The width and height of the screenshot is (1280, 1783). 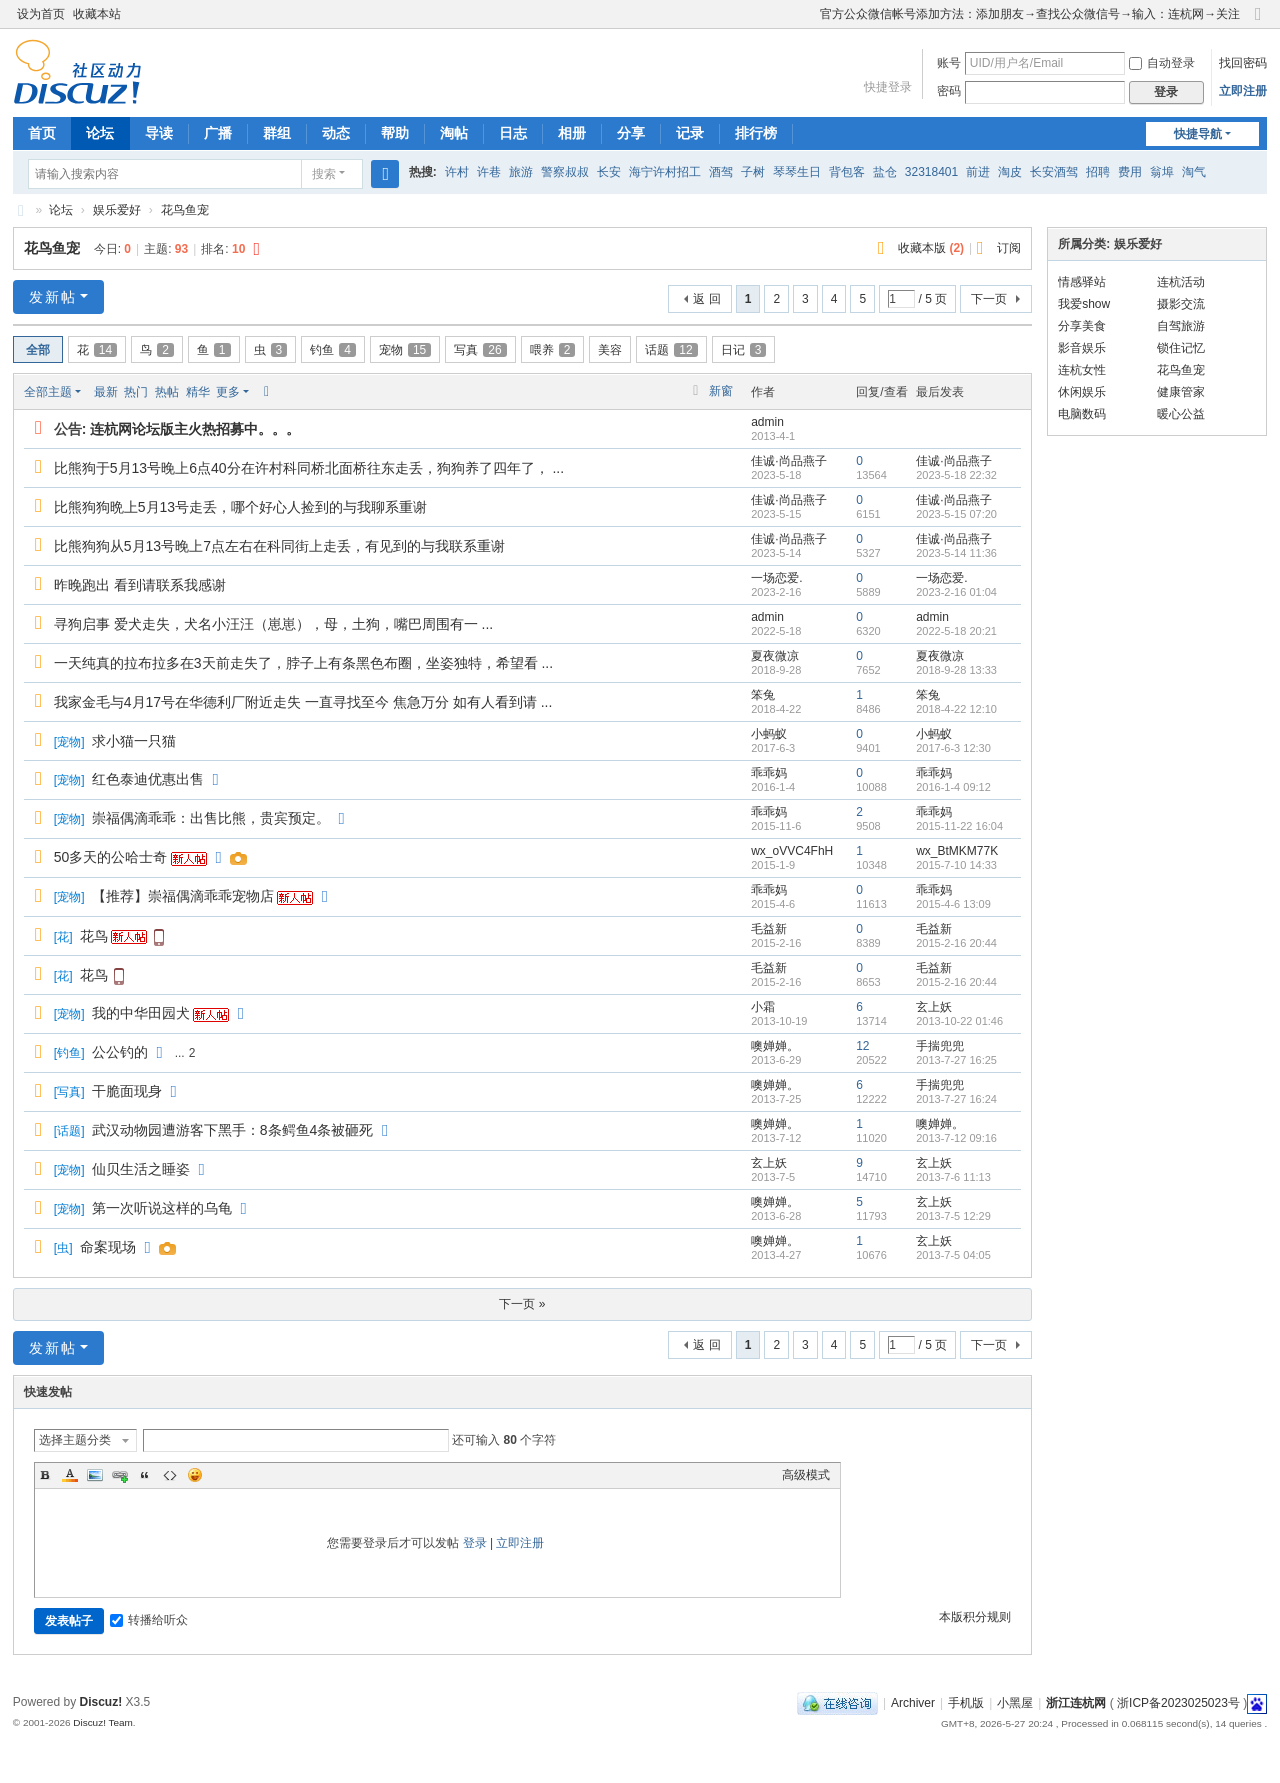 What do you see at coordinates (956, 670) in the screenshot?
I see `2018-9-28 13:33` at bounding box center [956, 670].